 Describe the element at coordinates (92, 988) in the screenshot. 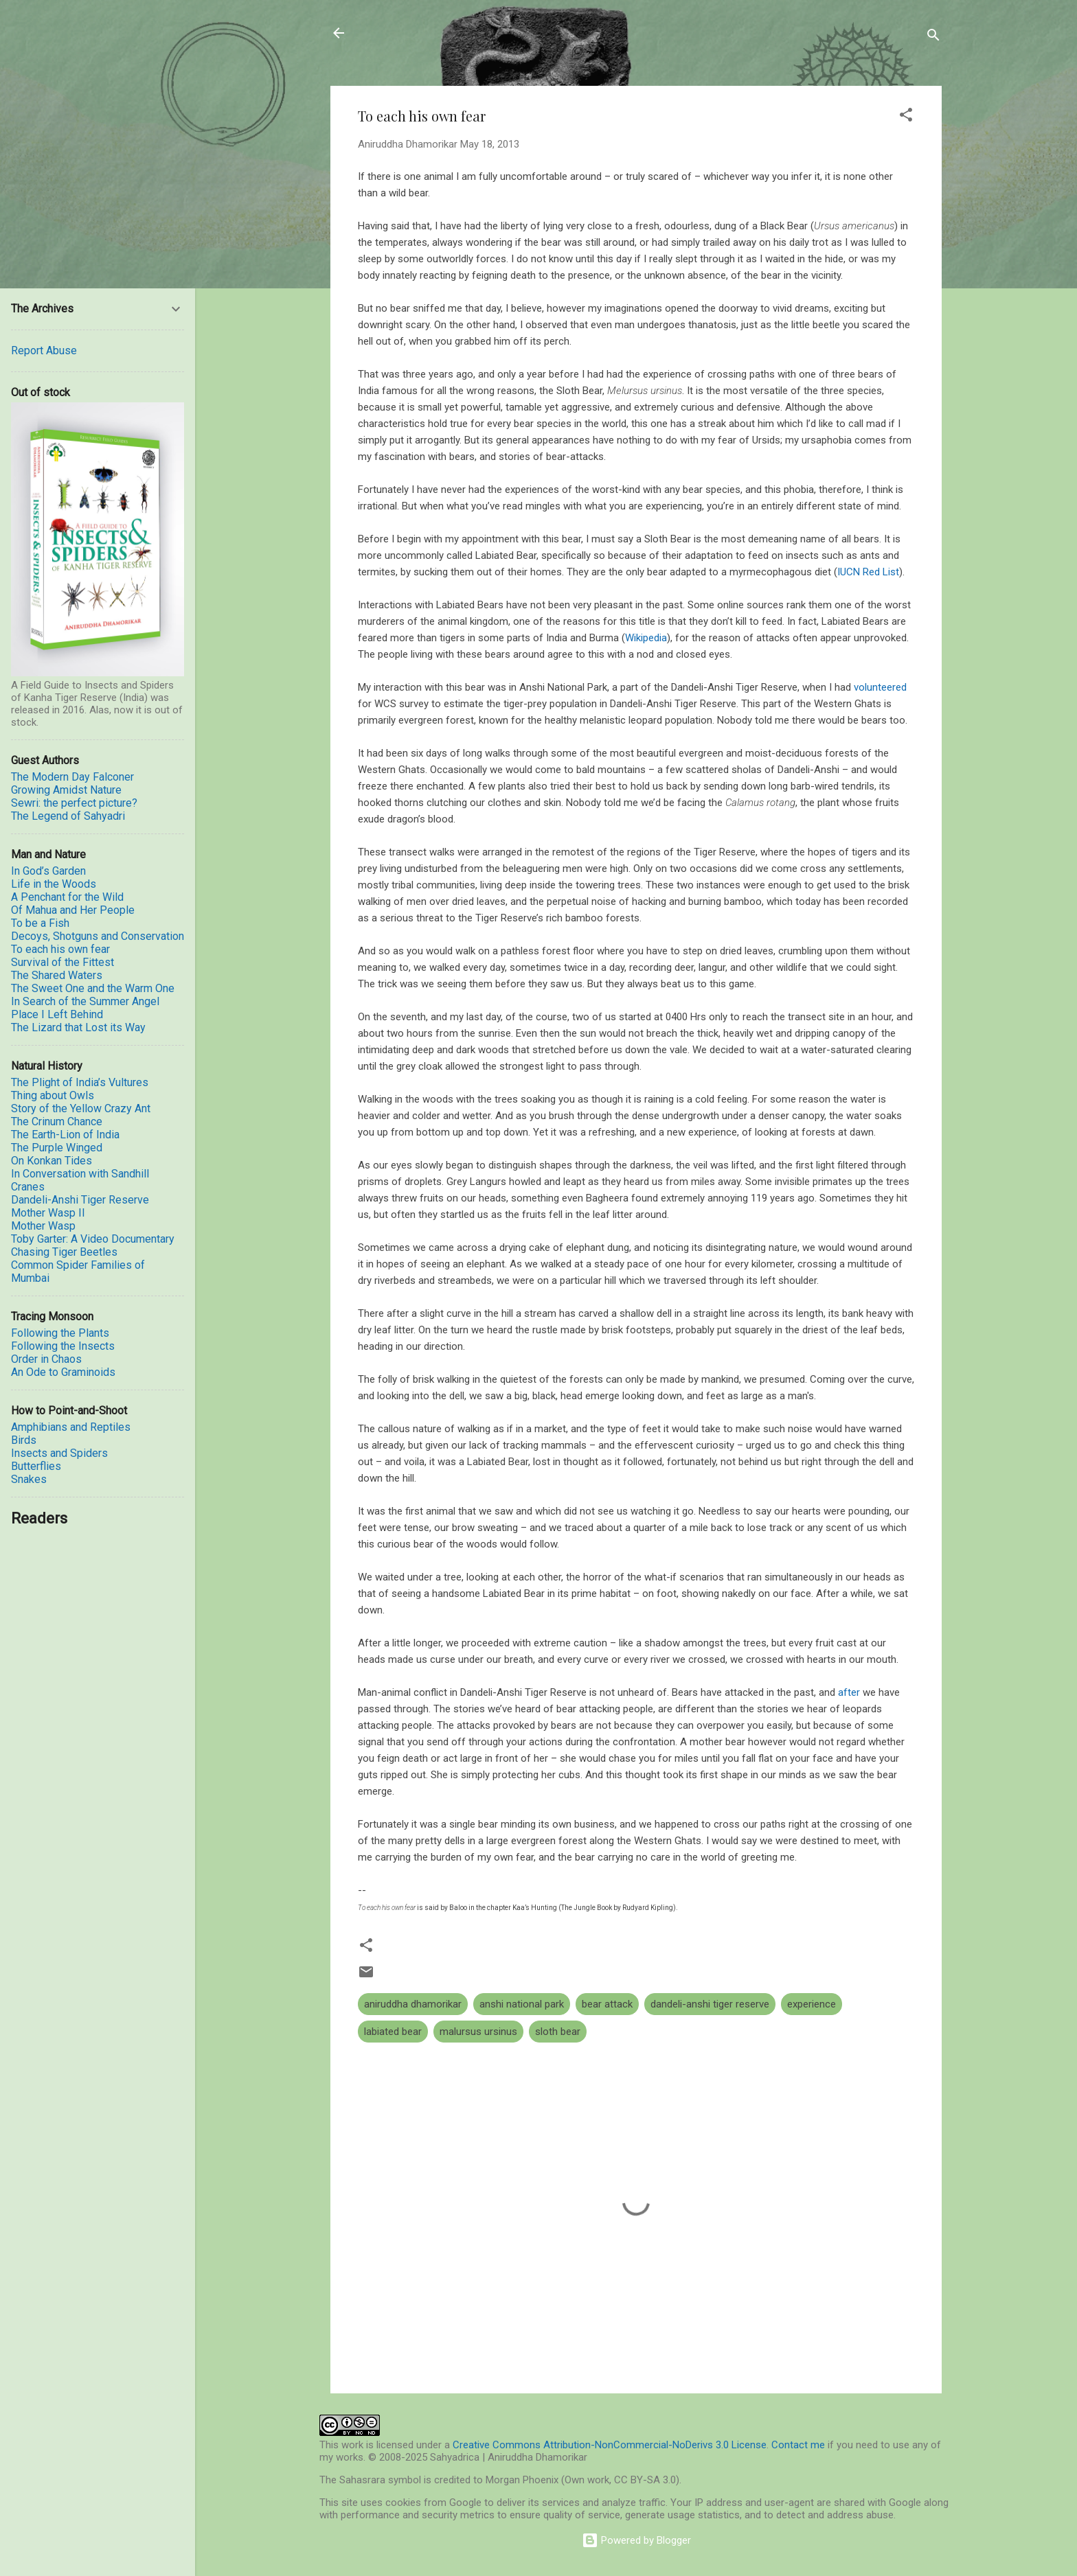

I see `The Sweet One and the Warm One` at that location.